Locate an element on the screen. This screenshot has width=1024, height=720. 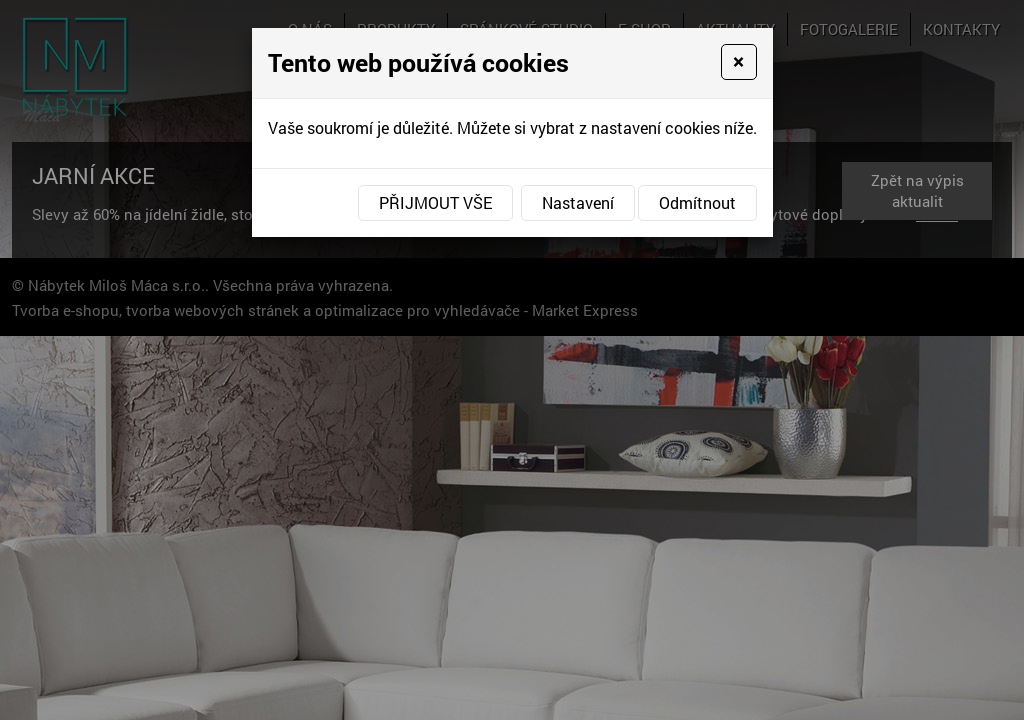
[Close] is located at coordinates (738, 62).